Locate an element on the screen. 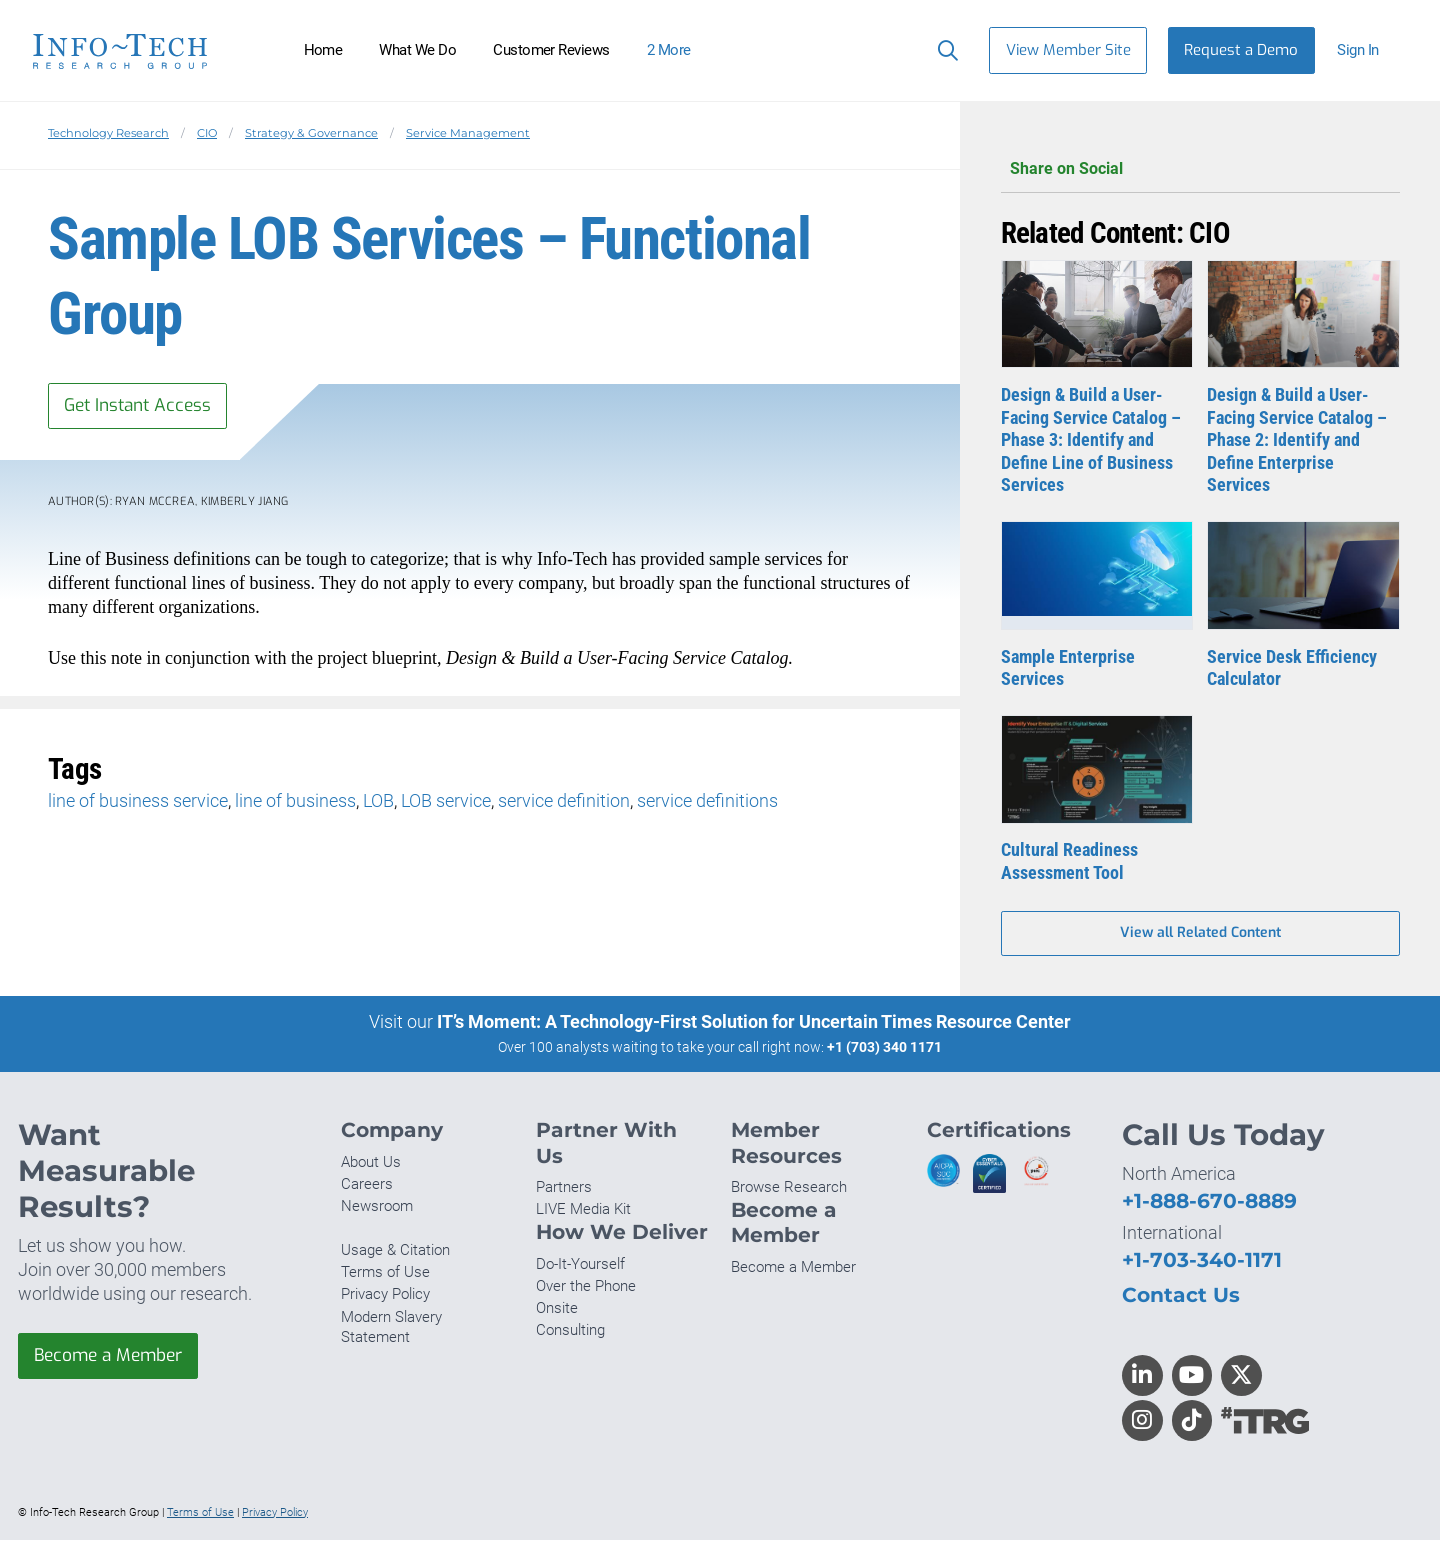 The height and width of the screenshot is (1543, 1440). What We Do is located at coordinates (417, 50).